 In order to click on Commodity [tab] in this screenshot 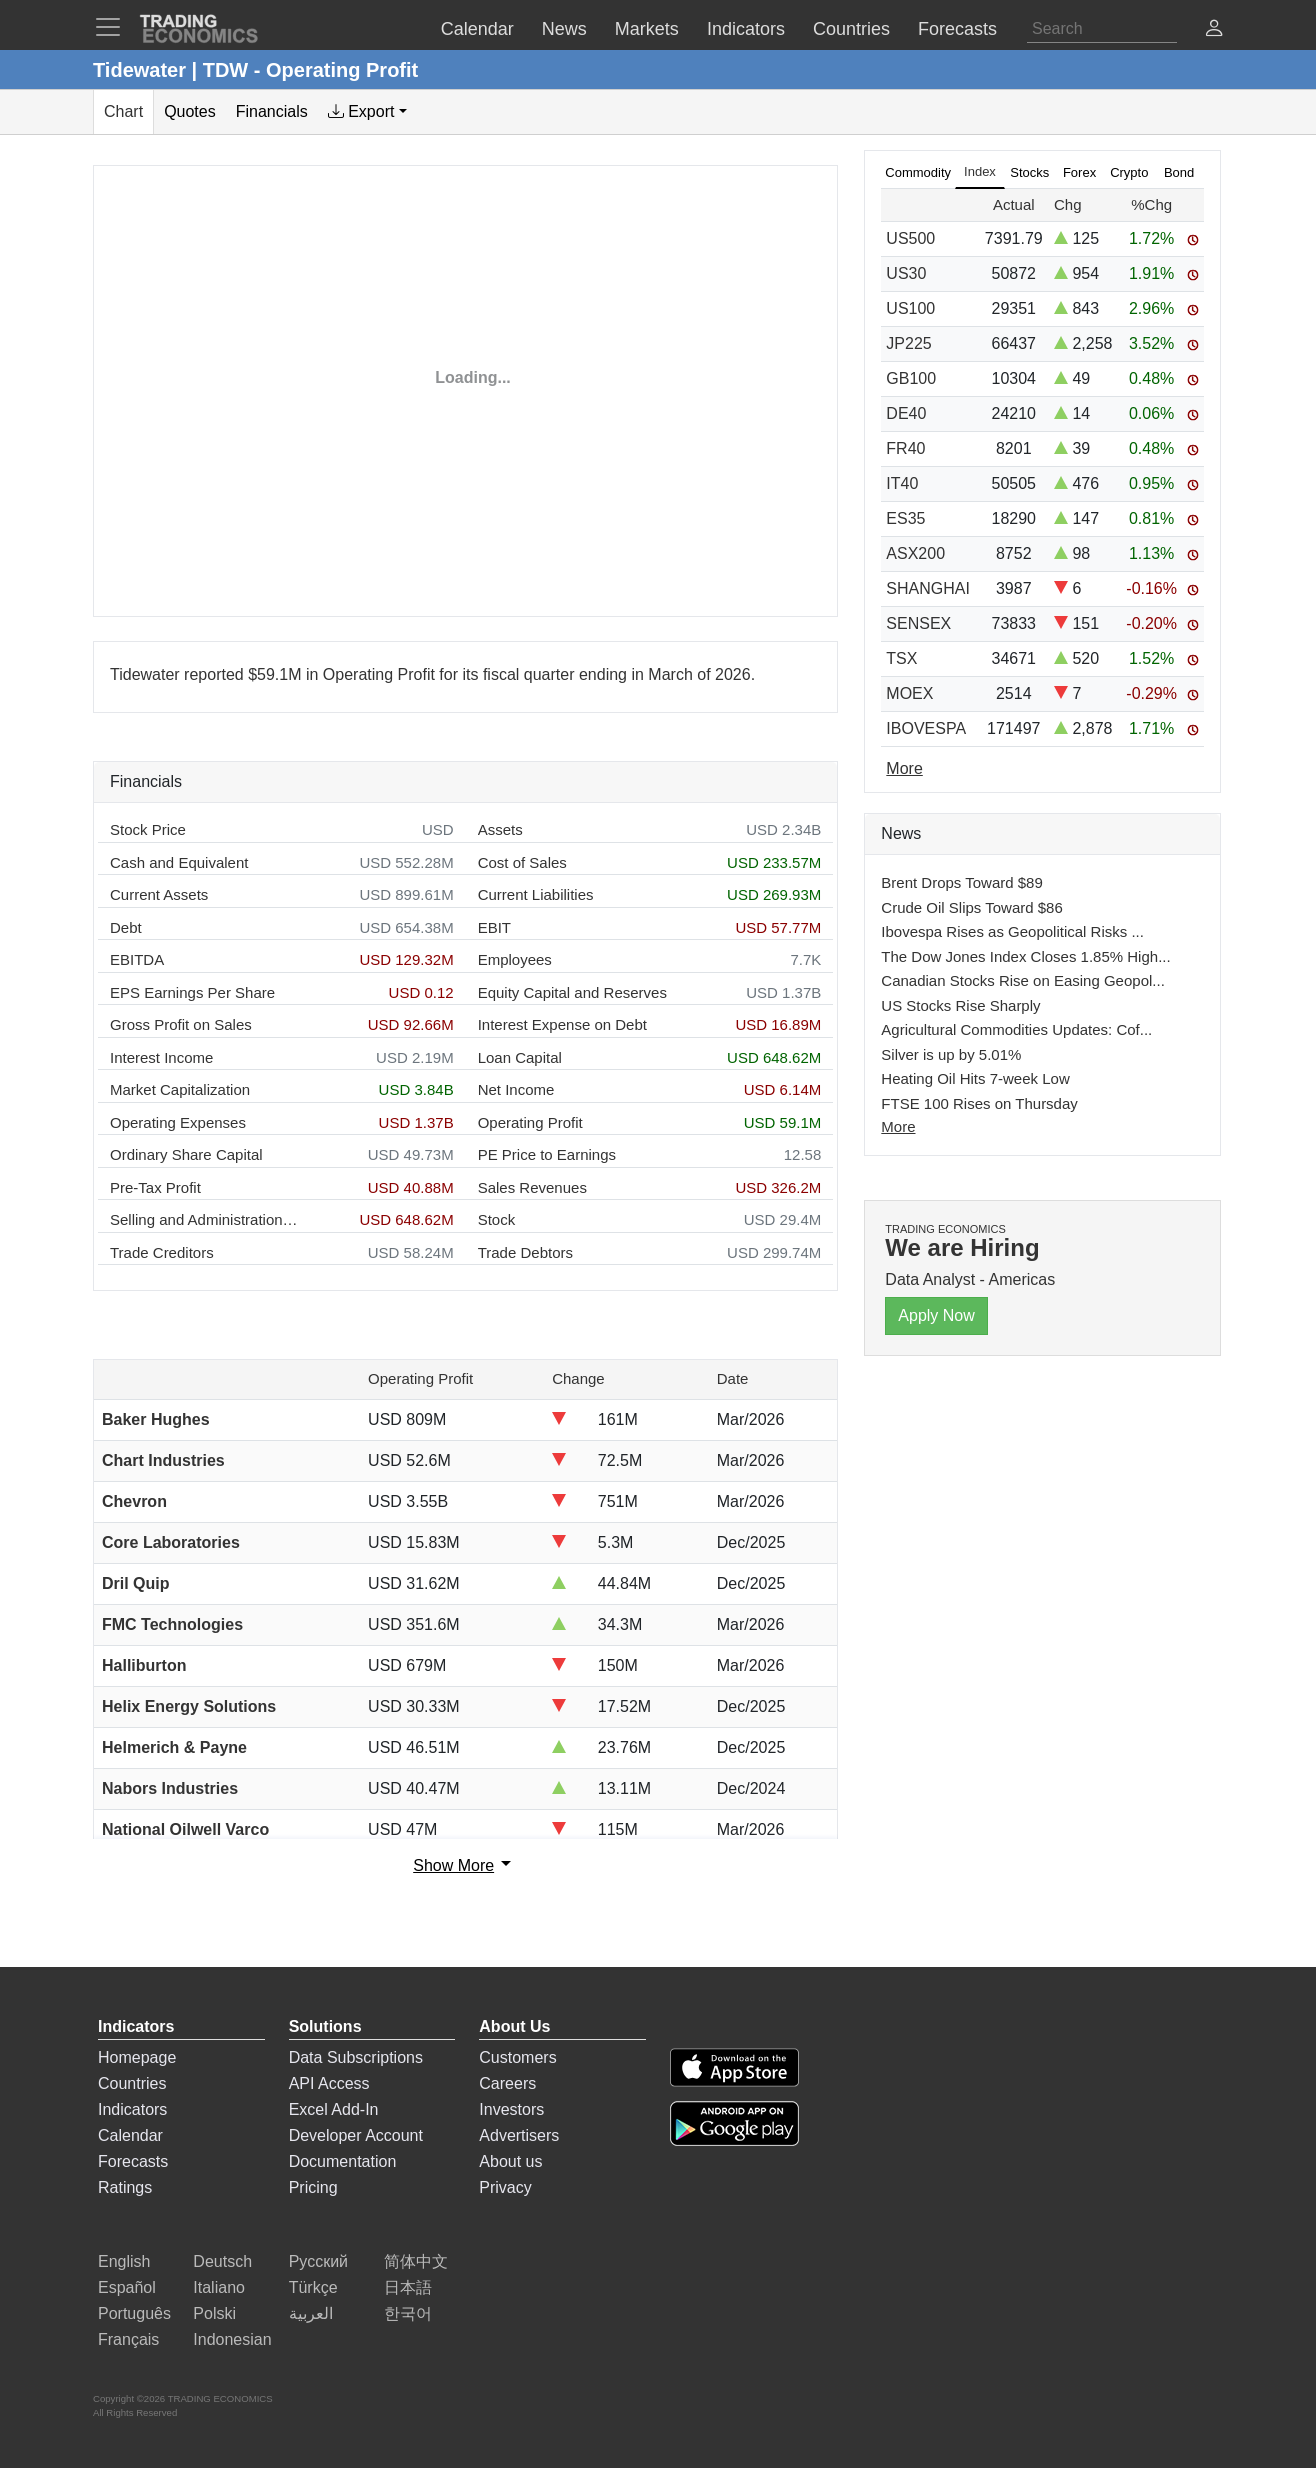, I will do `click(918, 172)`.